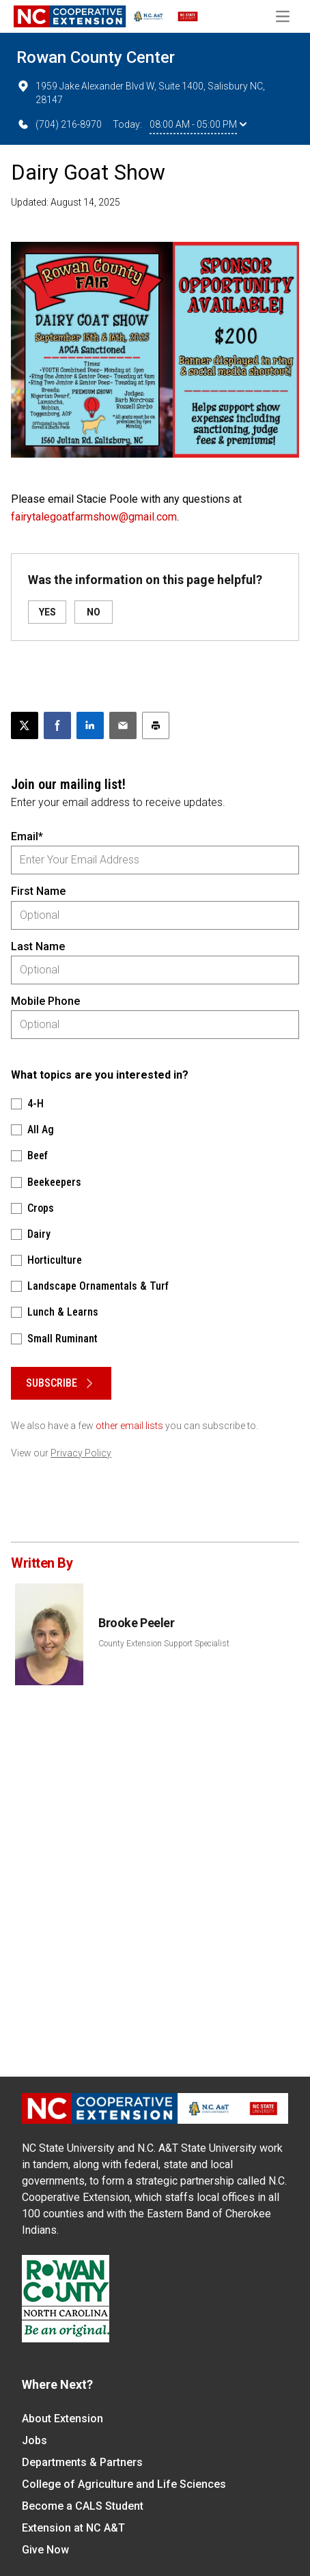  I want to click on [Post this page on X], so click(24, 725).